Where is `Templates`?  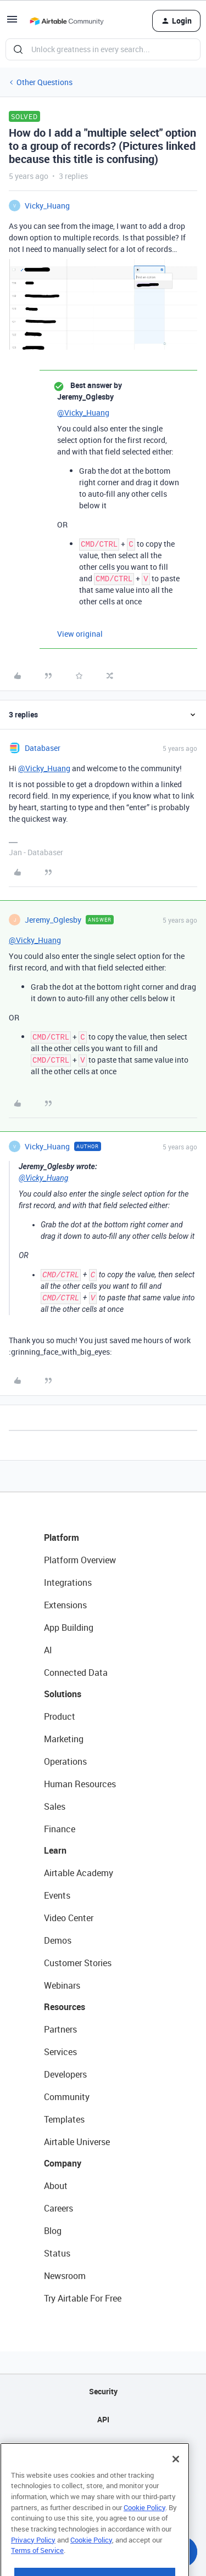 Templates is located at coordinates (64, 2119).